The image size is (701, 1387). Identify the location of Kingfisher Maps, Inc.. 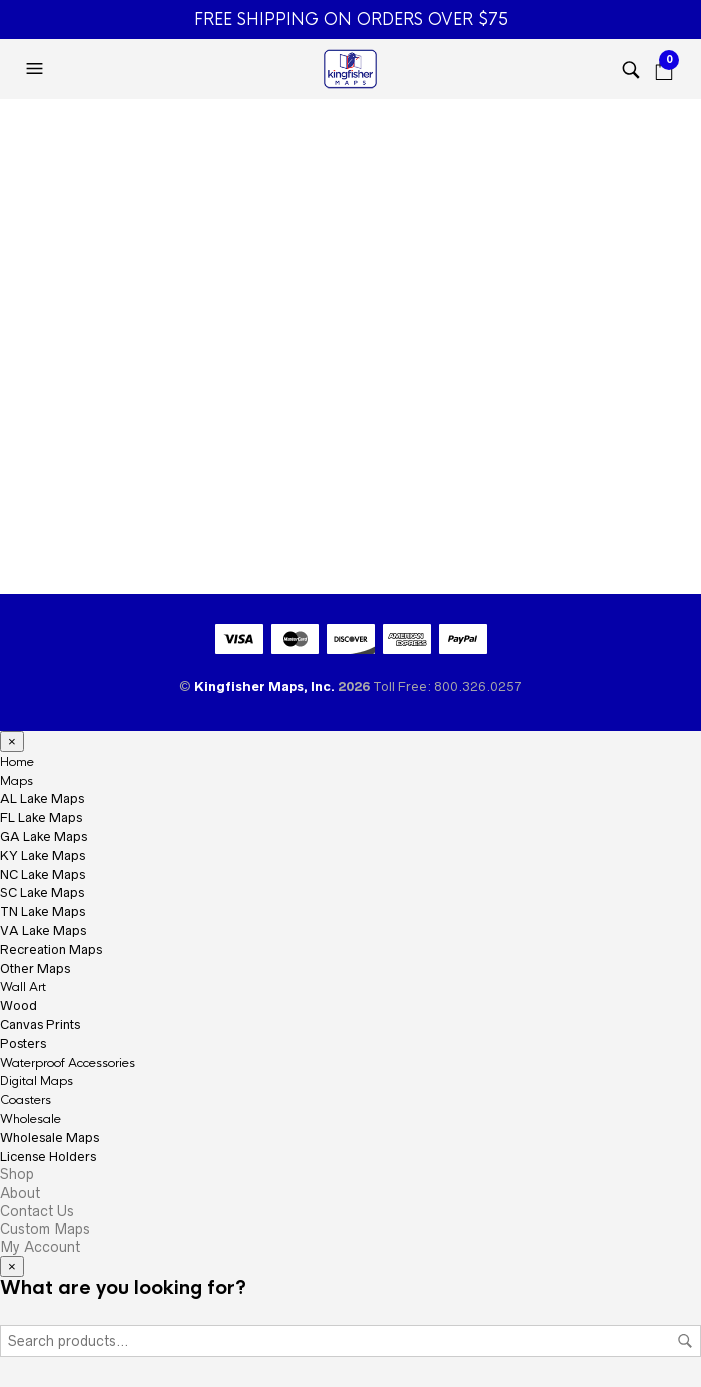
(266, 686).